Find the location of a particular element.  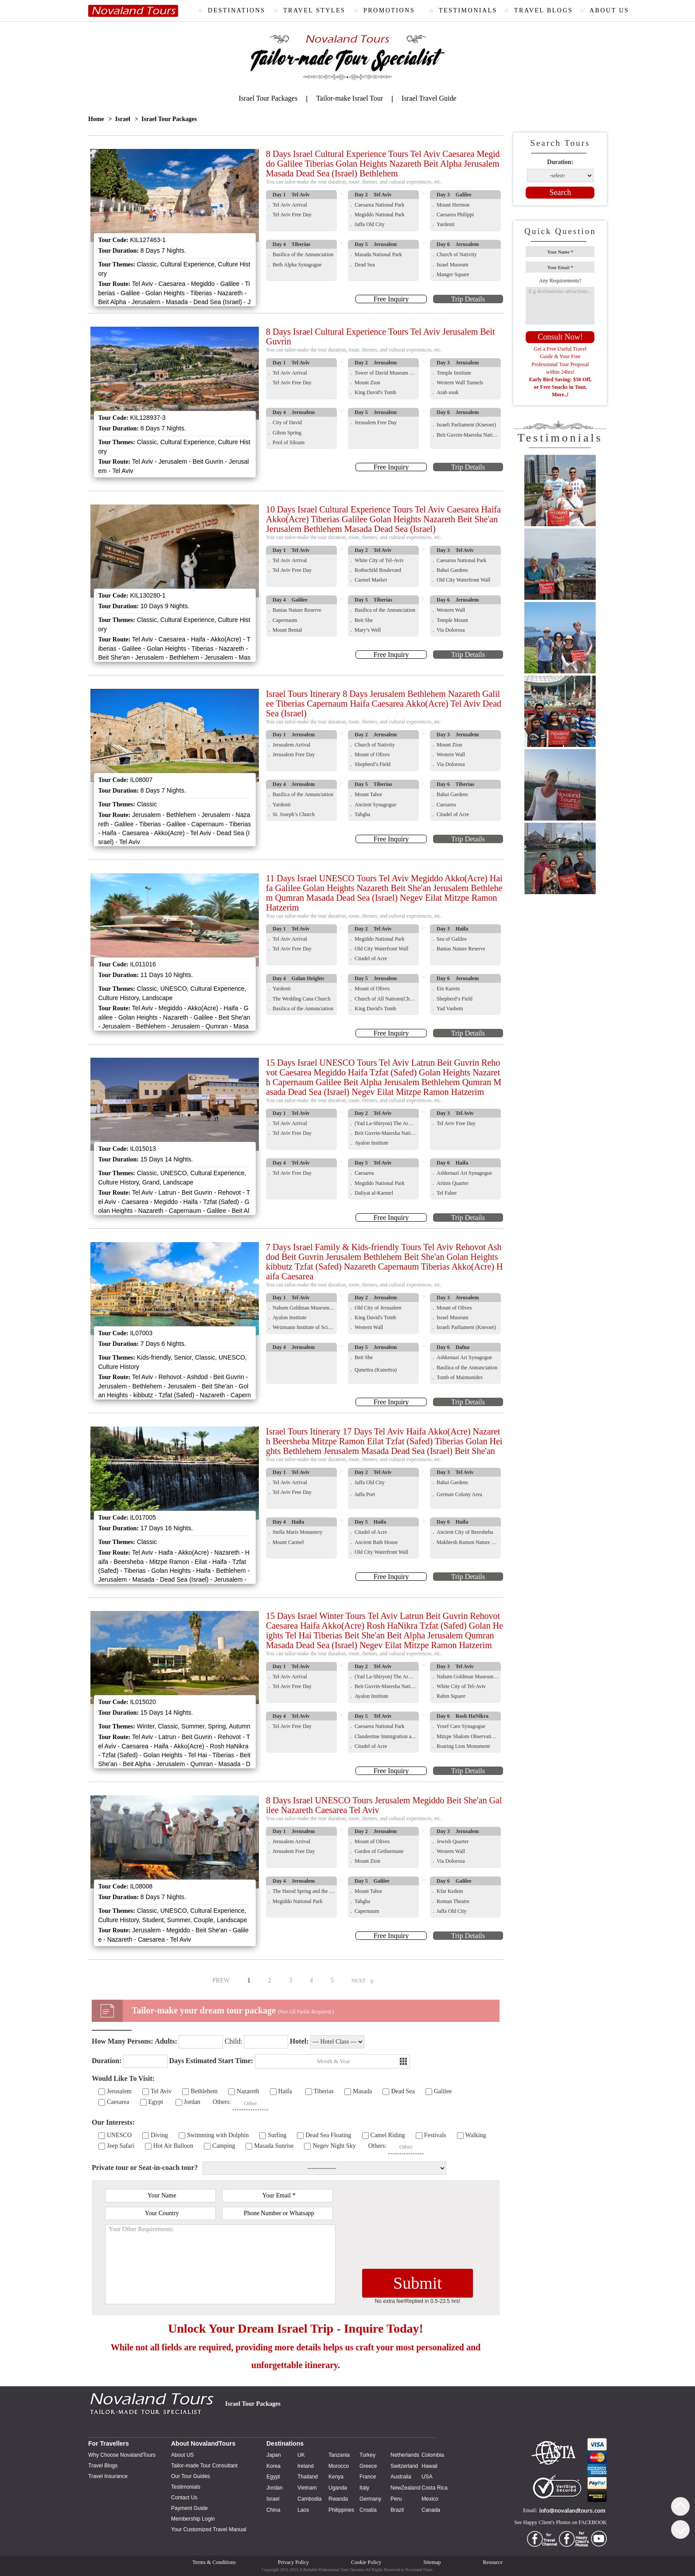

Switzerland is located at coordinates (404, 2466).